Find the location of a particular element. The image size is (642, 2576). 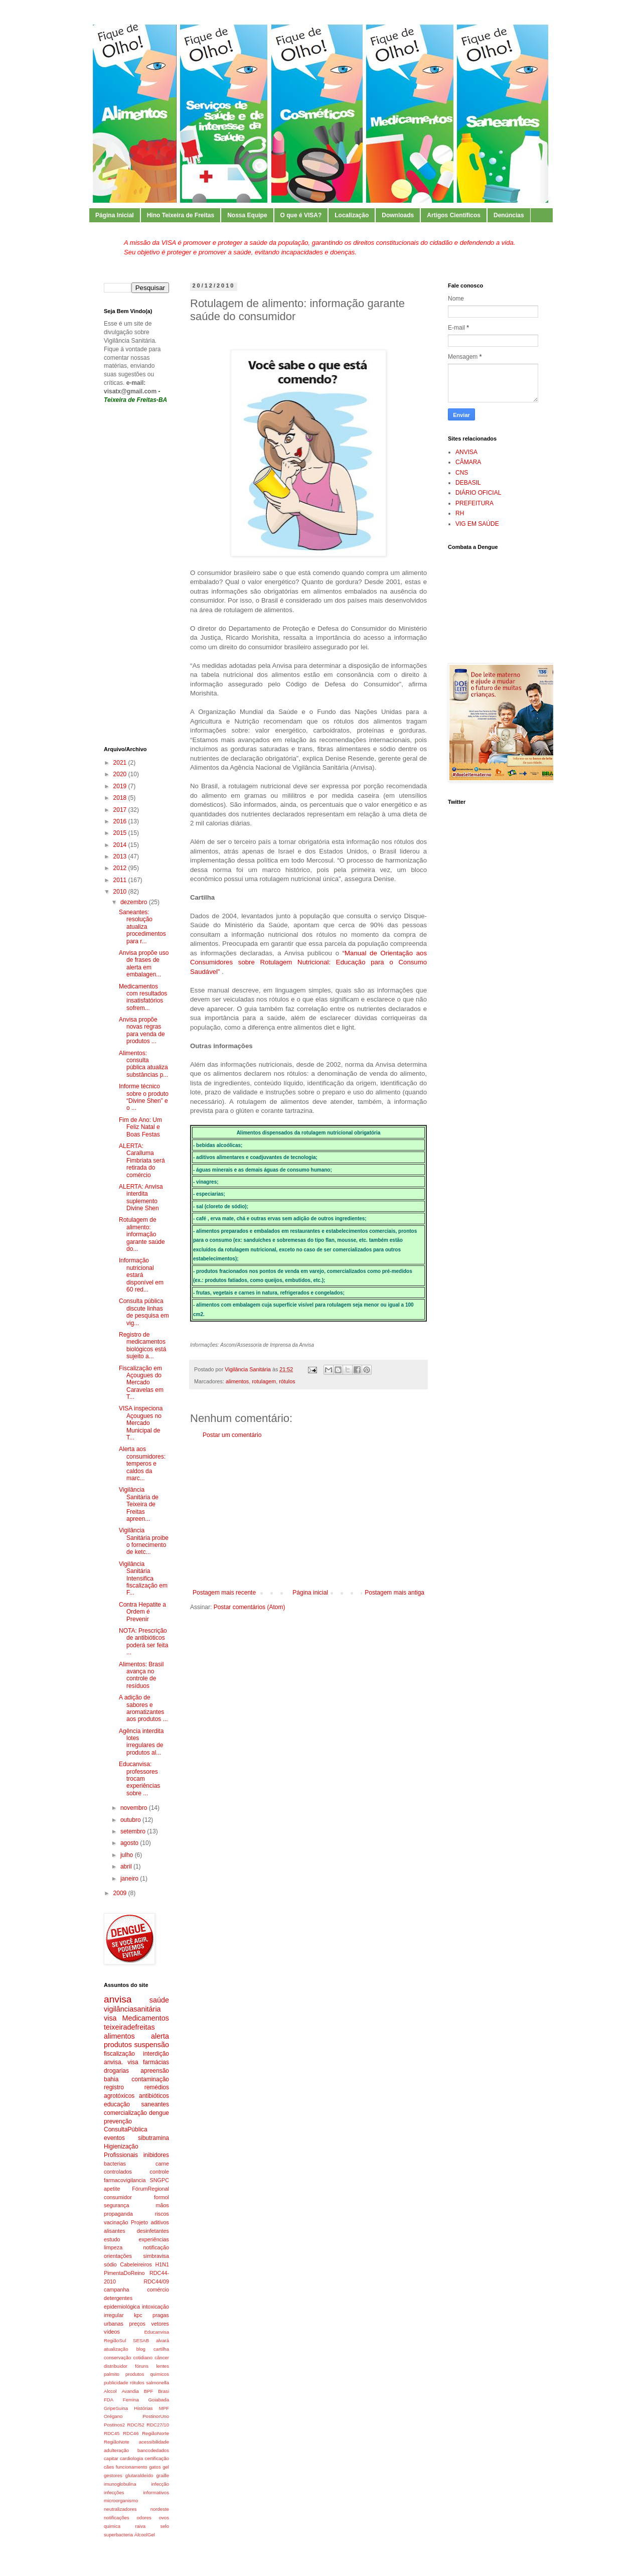

Contra Hepatite a Ordem é Prevenir is located at coordinates (142, 1612).